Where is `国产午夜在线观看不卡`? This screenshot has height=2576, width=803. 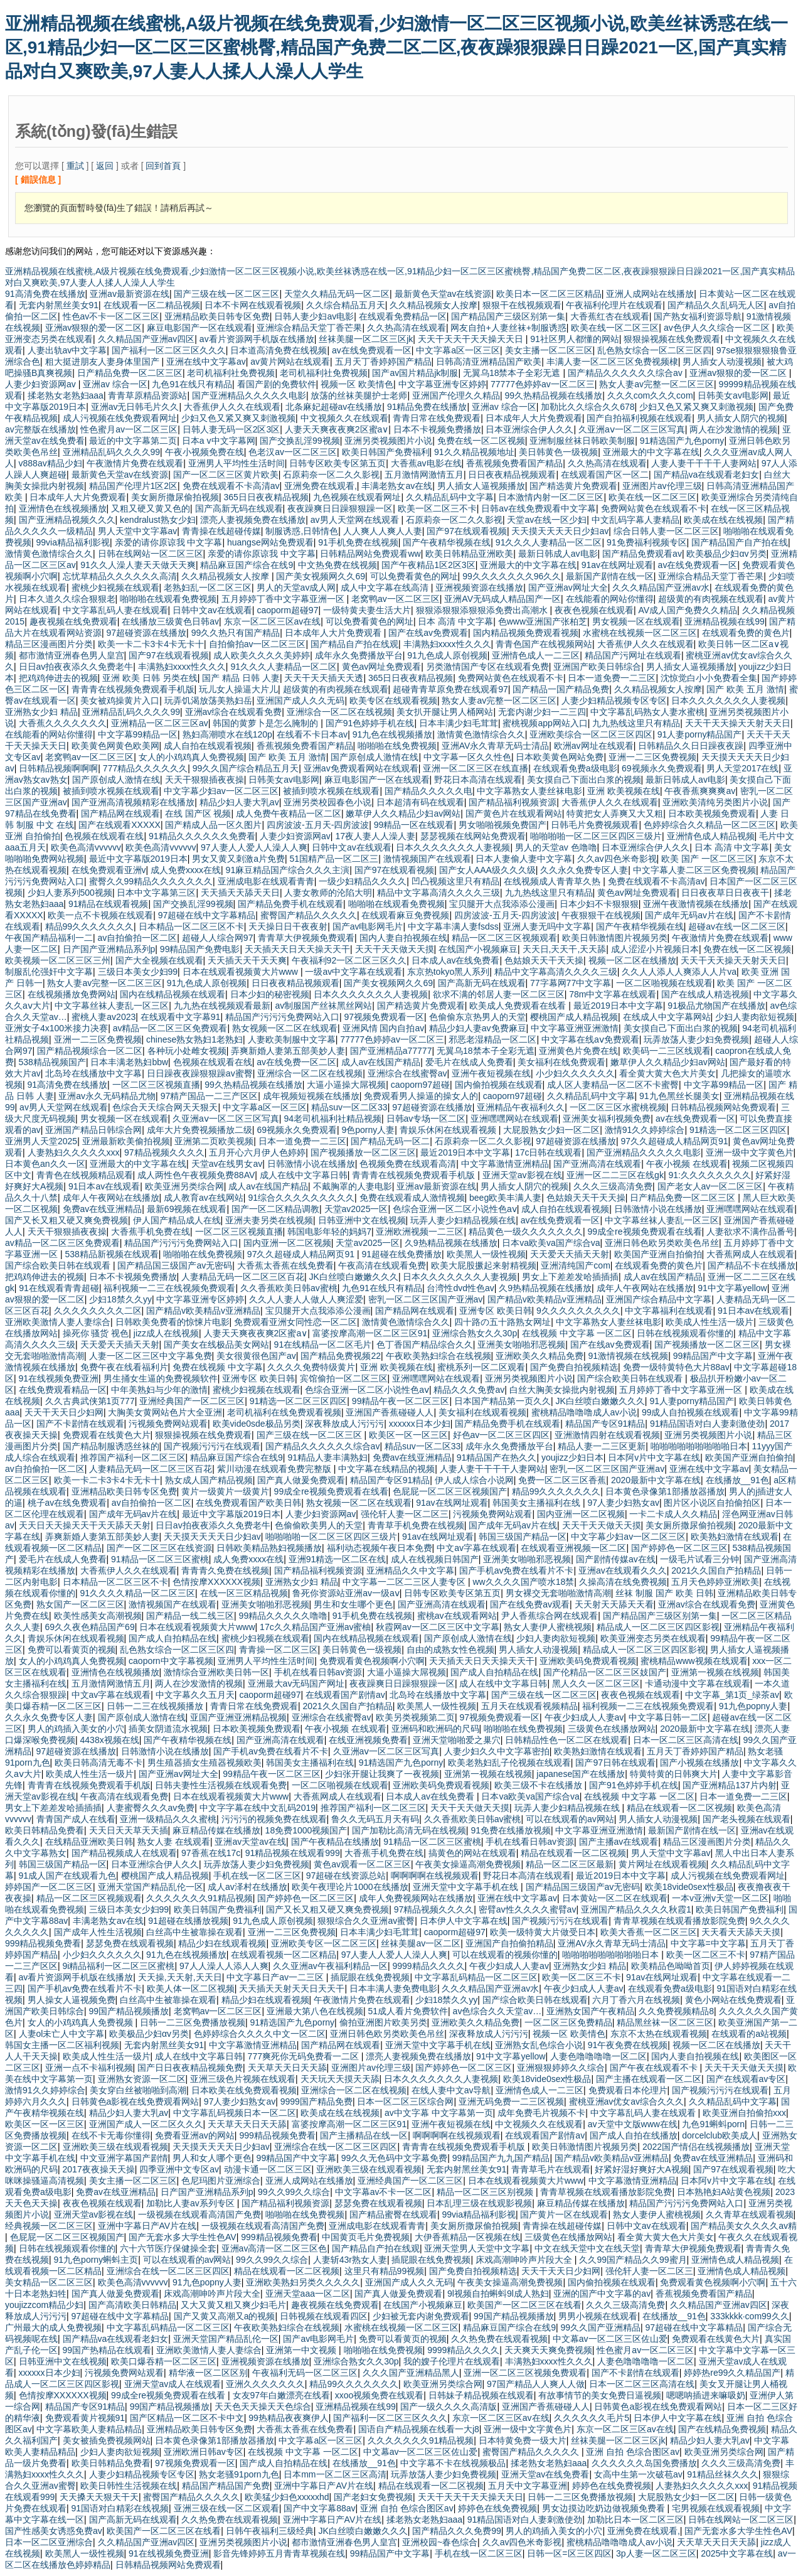 国产午夜在线观看不卡 is located at coordinates (655, 2068).